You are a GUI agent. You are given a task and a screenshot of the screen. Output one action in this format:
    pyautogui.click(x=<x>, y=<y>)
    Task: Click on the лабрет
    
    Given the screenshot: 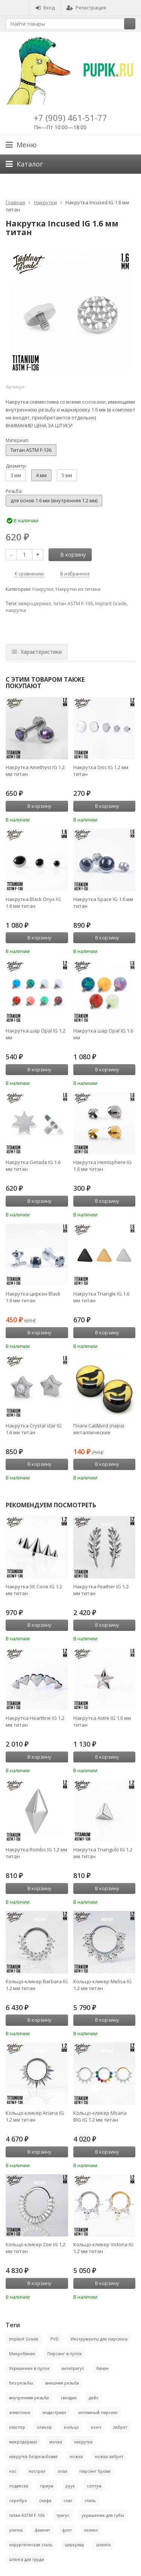 What is the action you would take?
    pyautogui.click(x=120, y=2427)
    